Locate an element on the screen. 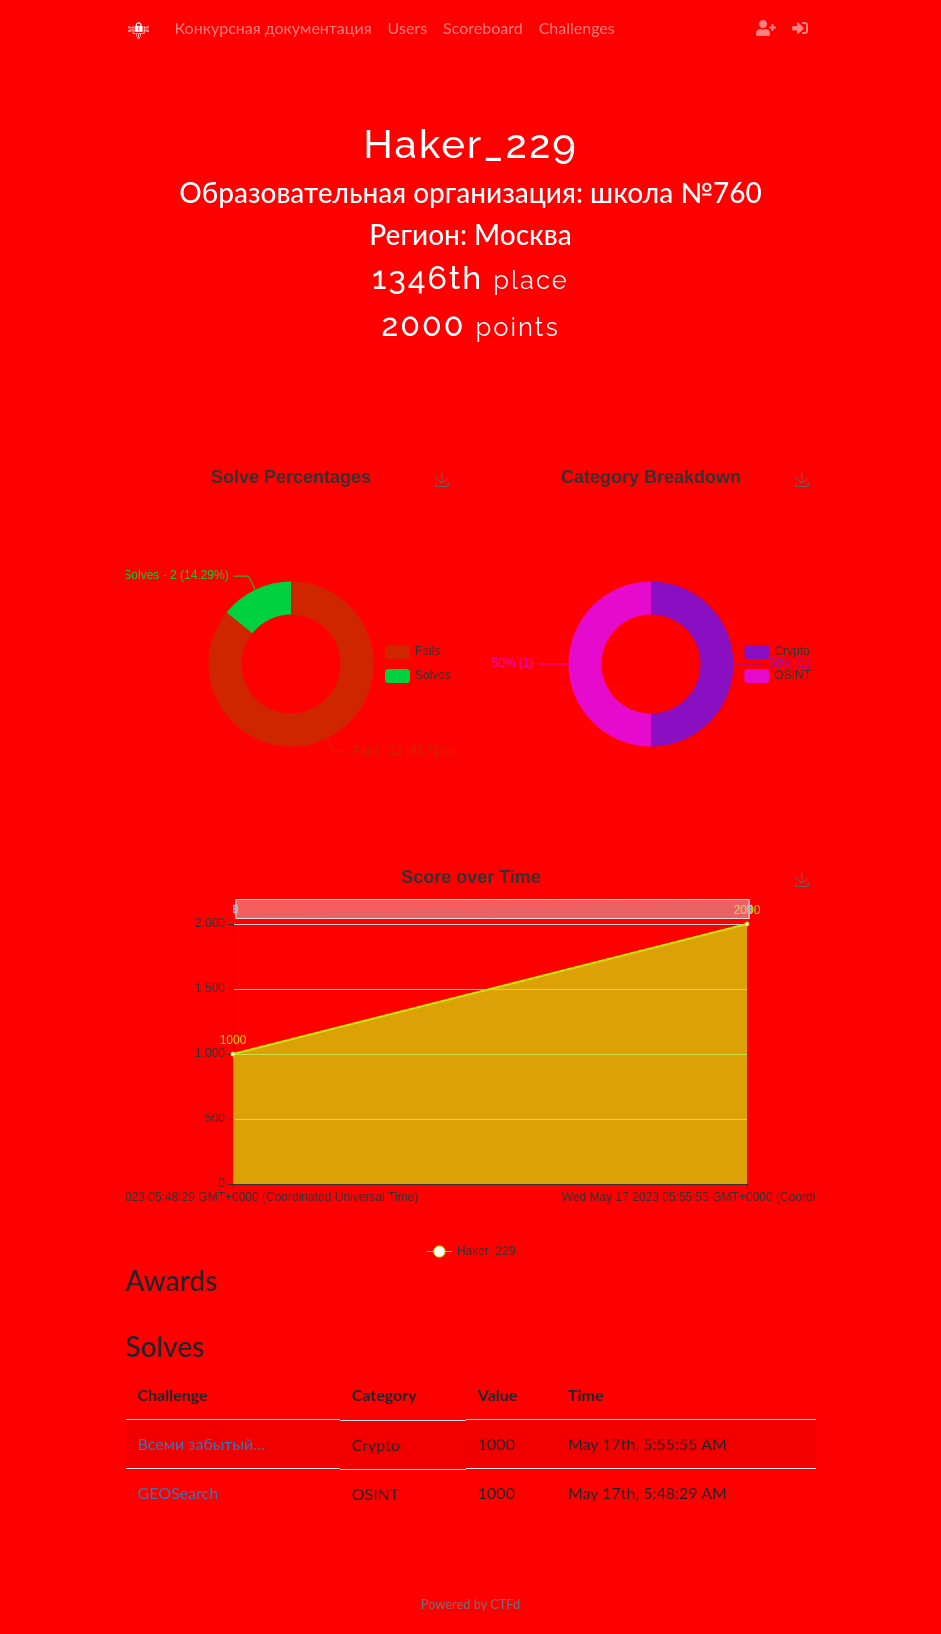 The width and height of the screenshot is (941, 1634). Users is located at coordinates (407, 27).